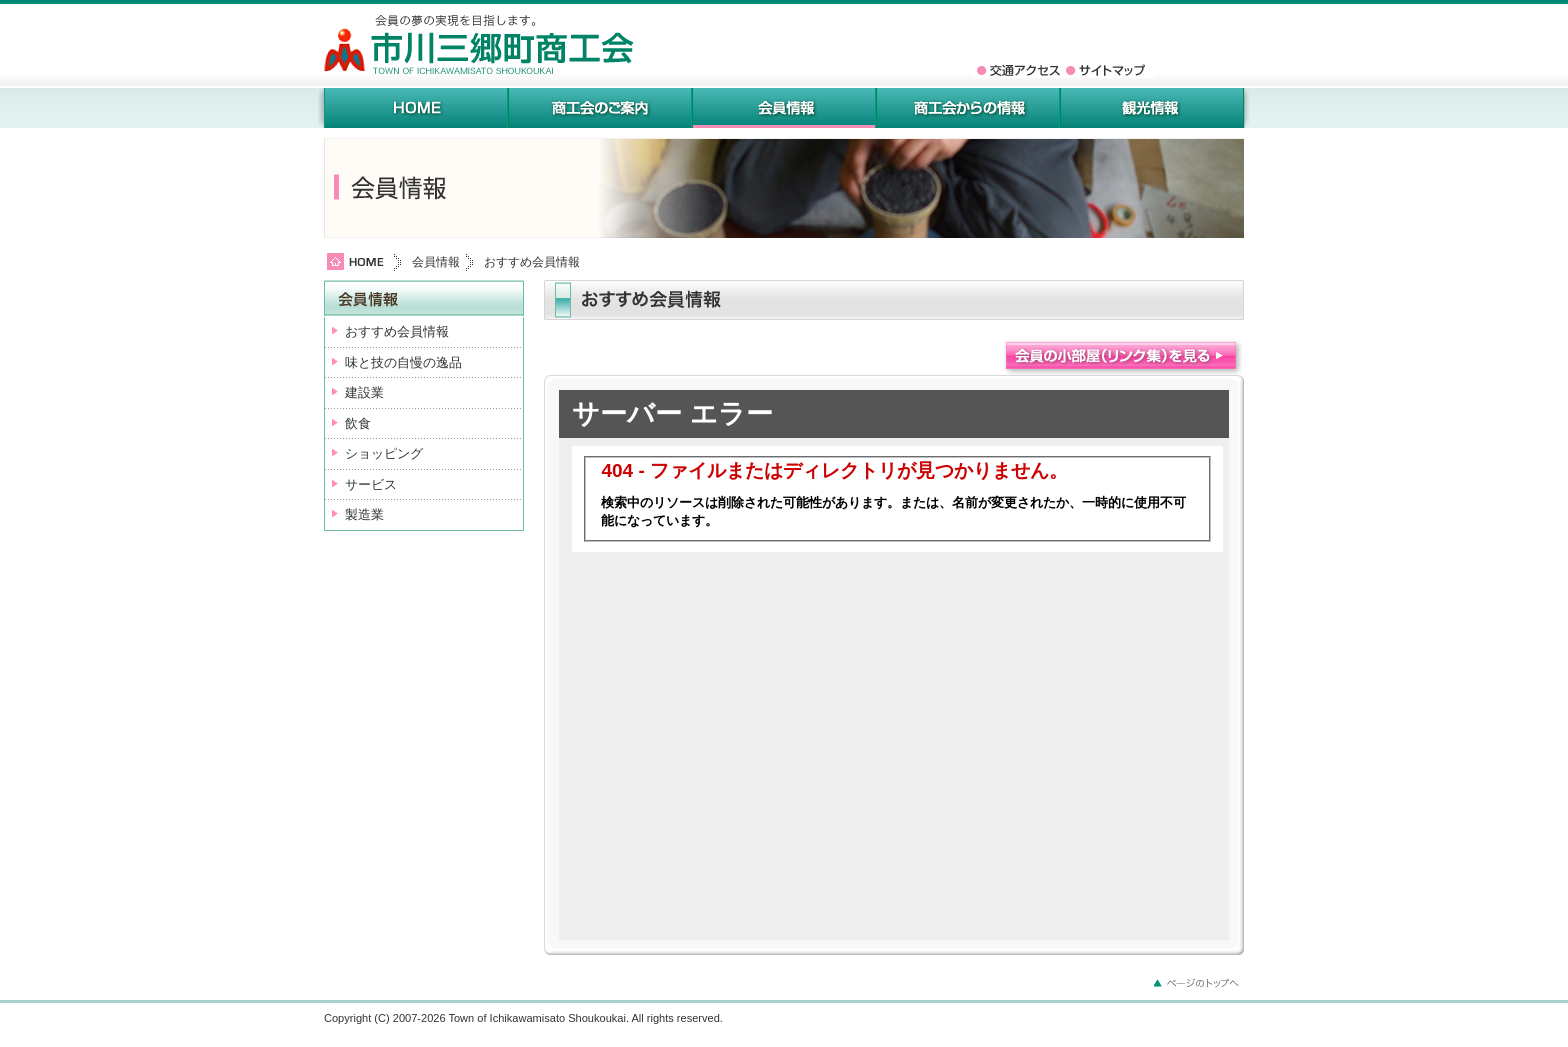  What do you see at coordinates (364, 514) in the screenshot?
I see `製造業` at bounding box center [364, 514].